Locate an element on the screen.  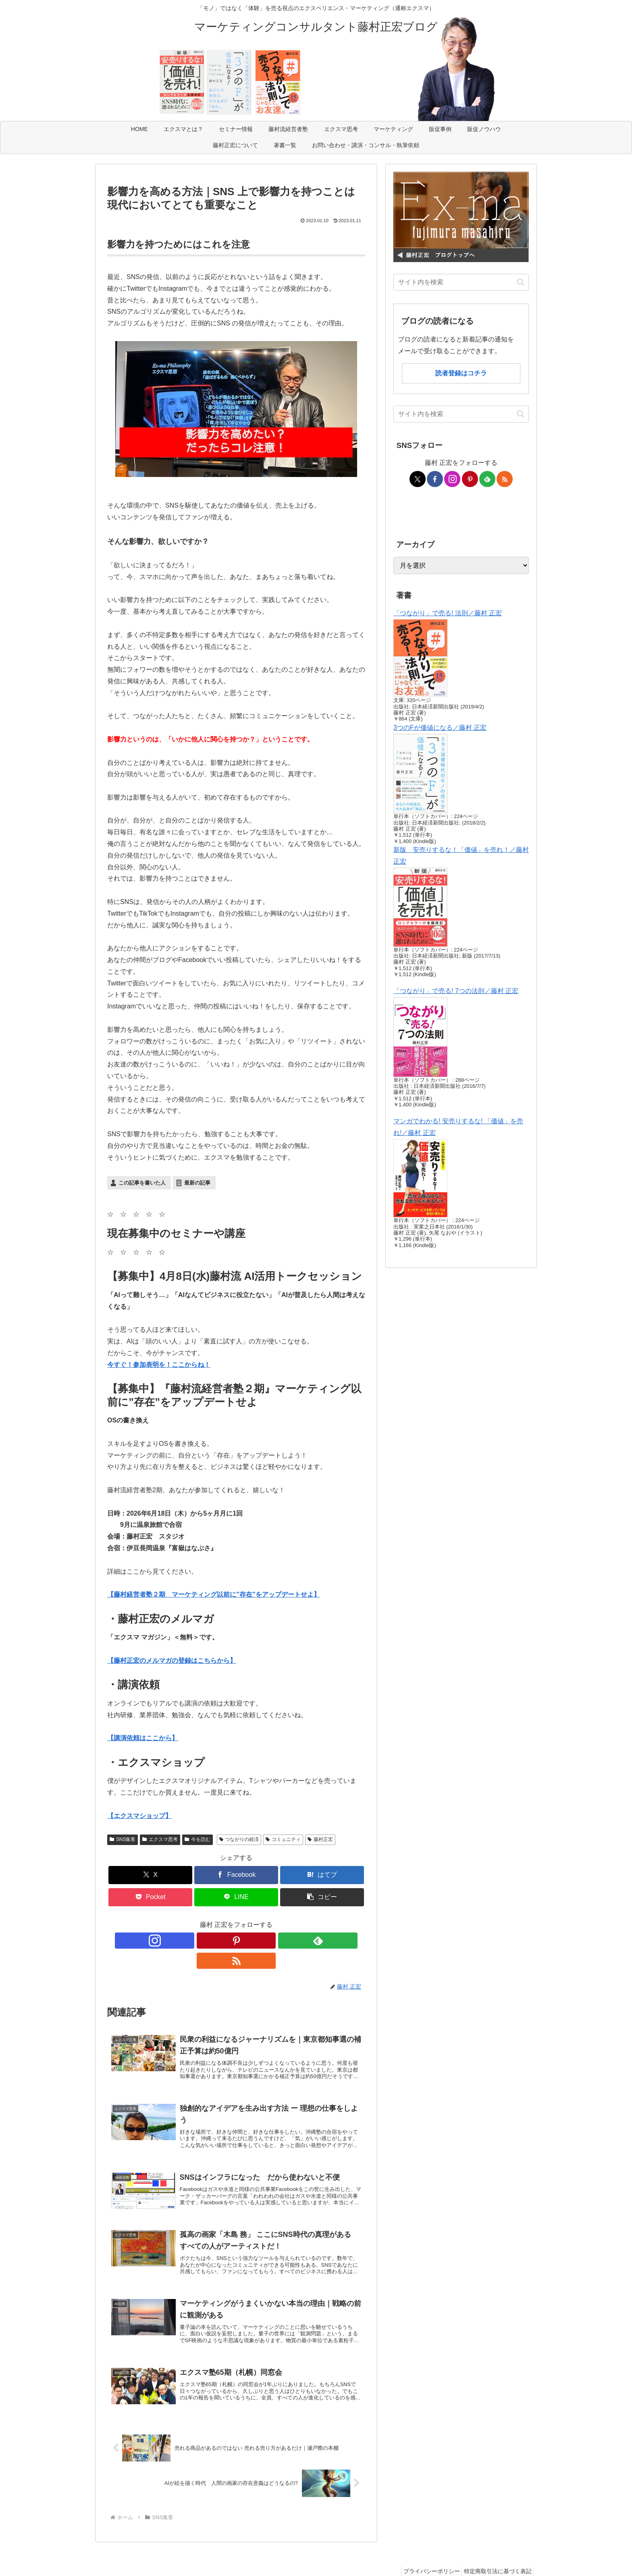
最新の記事 is located at coordinates (197, 1183).